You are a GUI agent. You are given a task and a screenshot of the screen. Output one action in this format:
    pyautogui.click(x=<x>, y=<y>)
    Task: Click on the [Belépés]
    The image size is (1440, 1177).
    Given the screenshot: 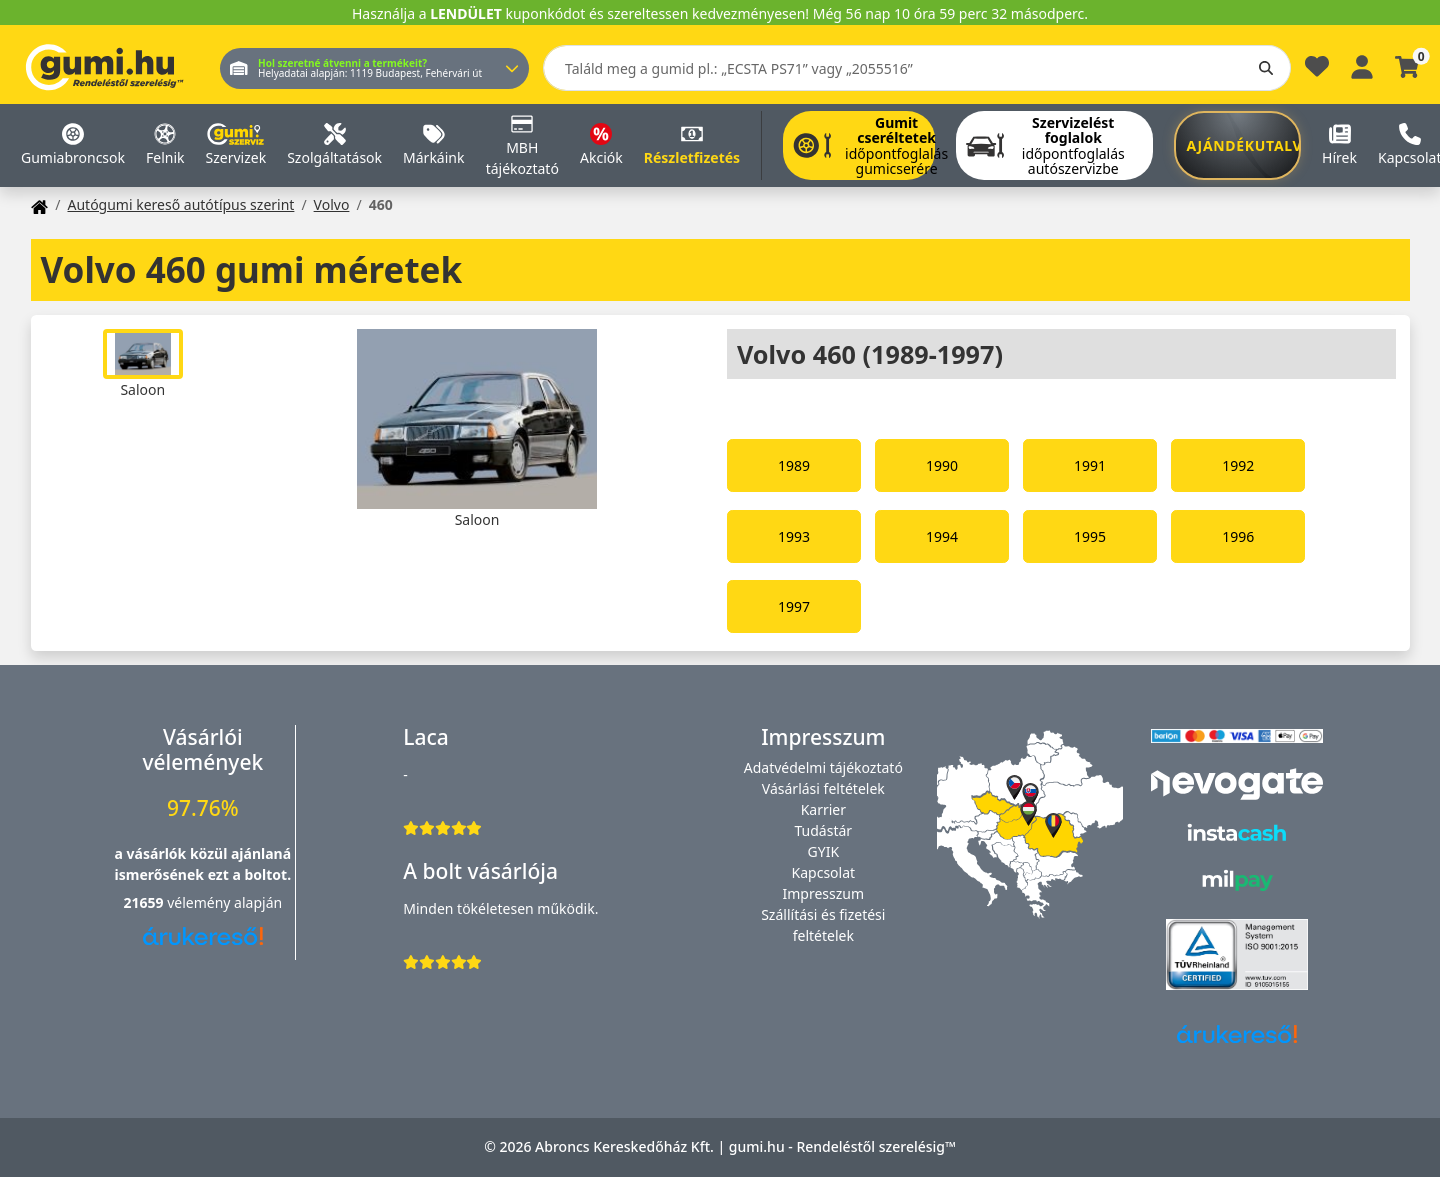 What is the action you would take?
    pyautogui.click(x=1362, y=64)
    